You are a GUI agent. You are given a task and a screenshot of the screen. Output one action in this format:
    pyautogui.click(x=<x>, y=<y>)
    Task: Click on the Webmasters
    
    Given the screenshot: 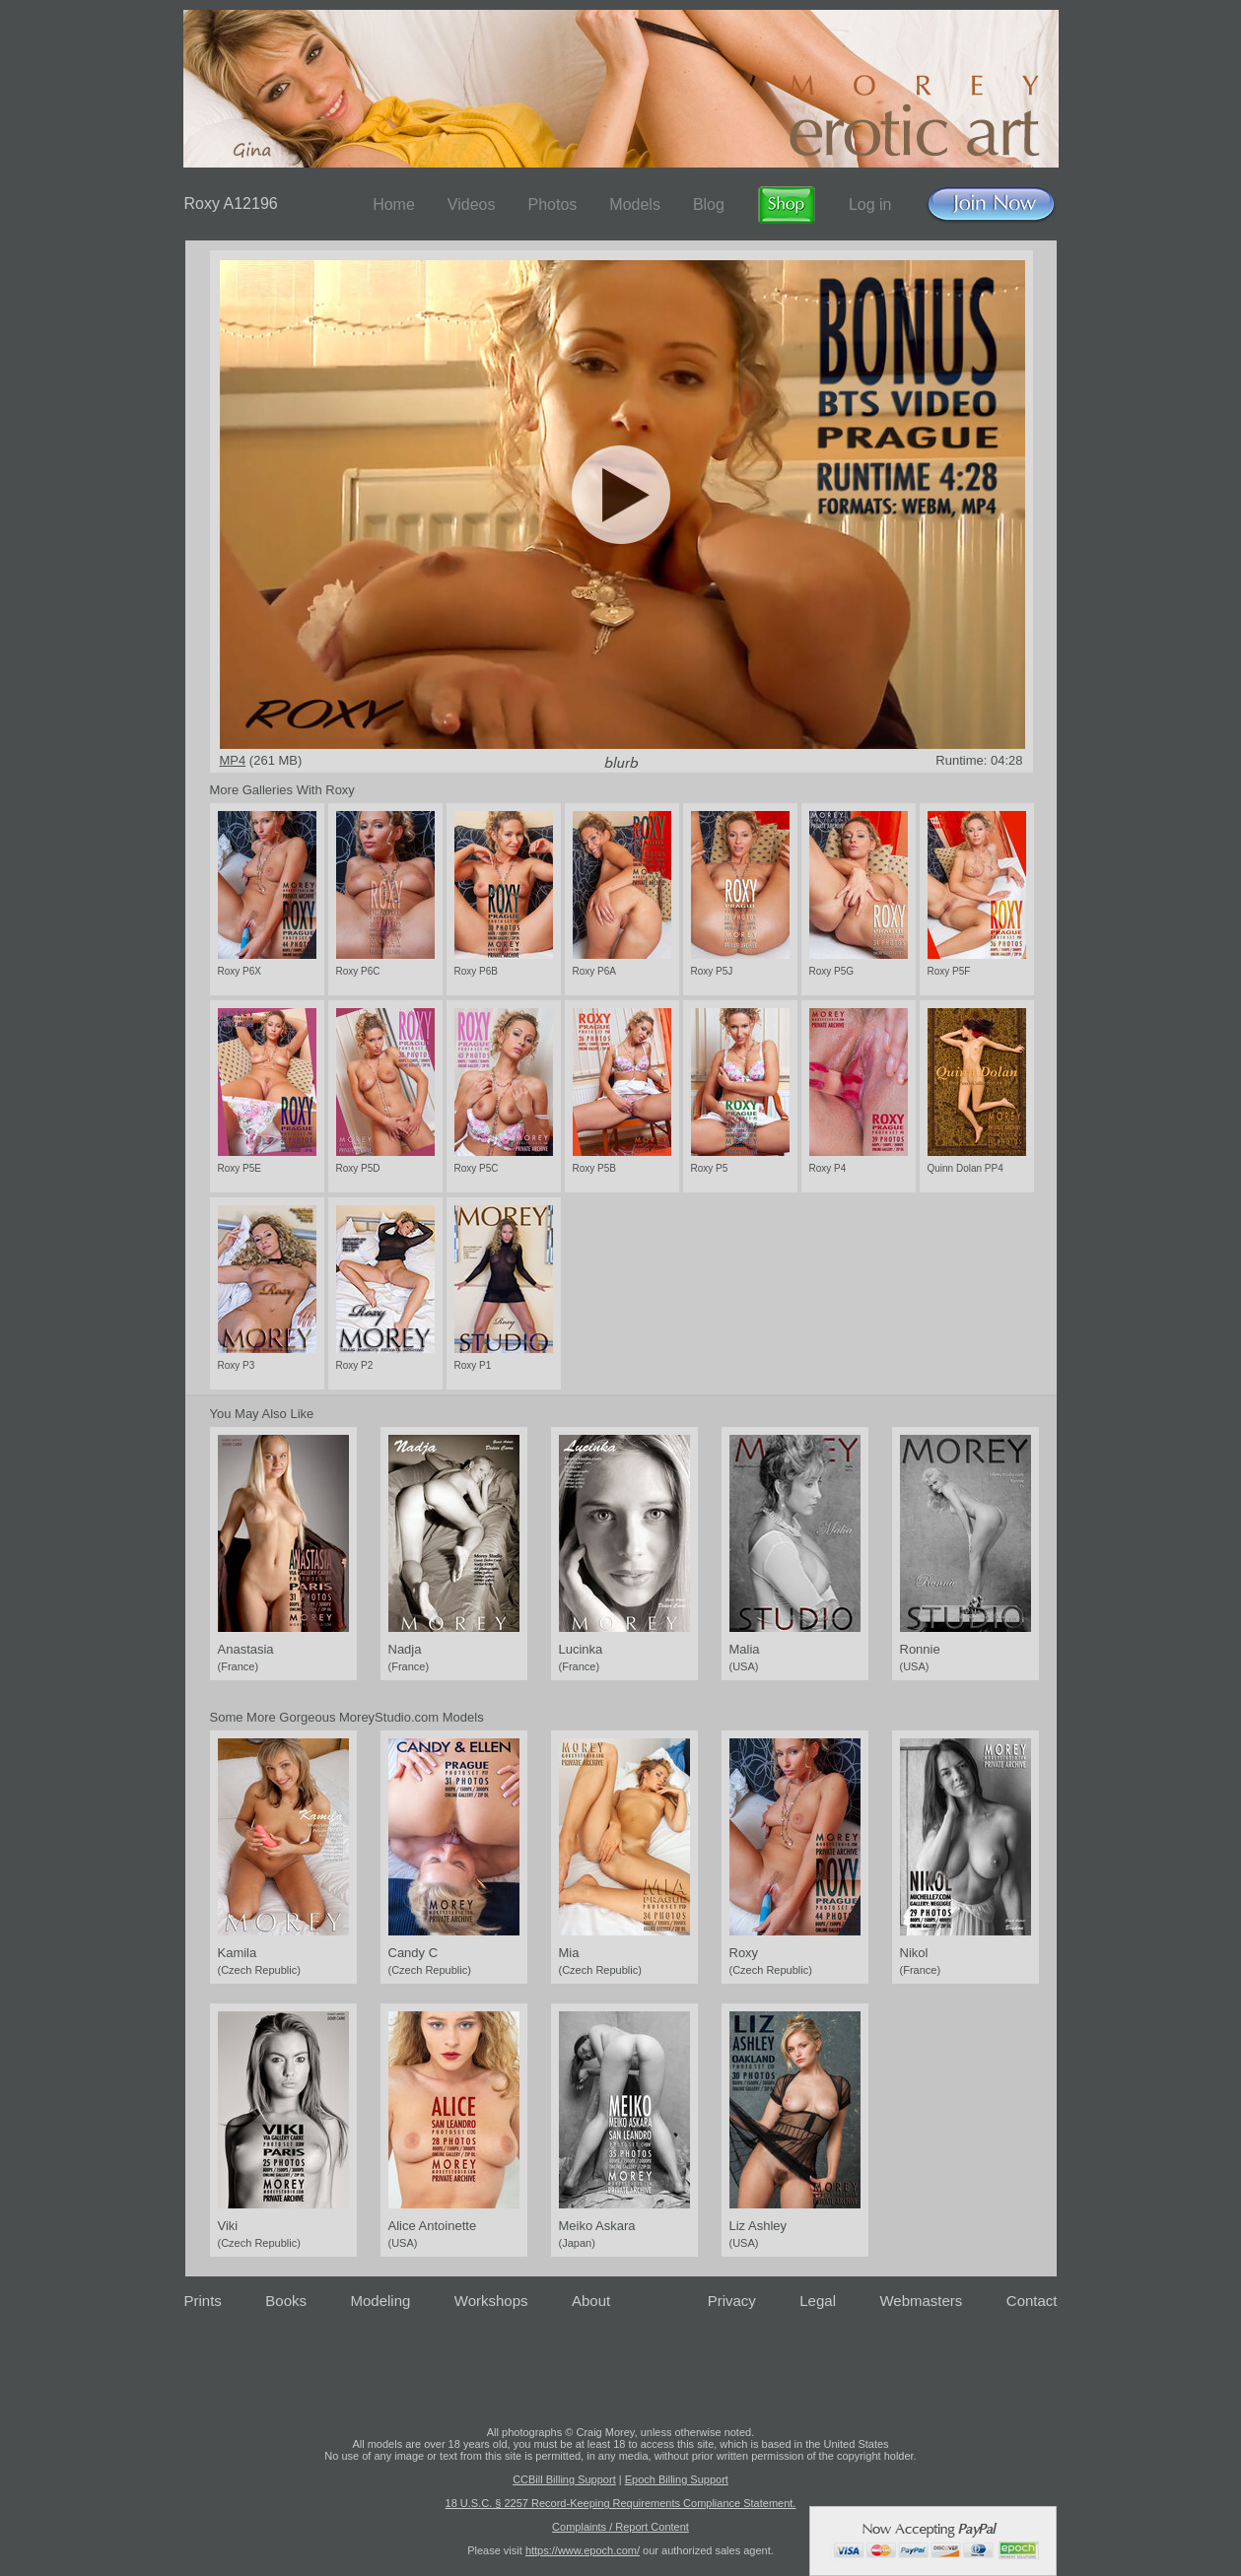 What is the action you would take?
    pyautogui.click(x=920, y=2300)
    